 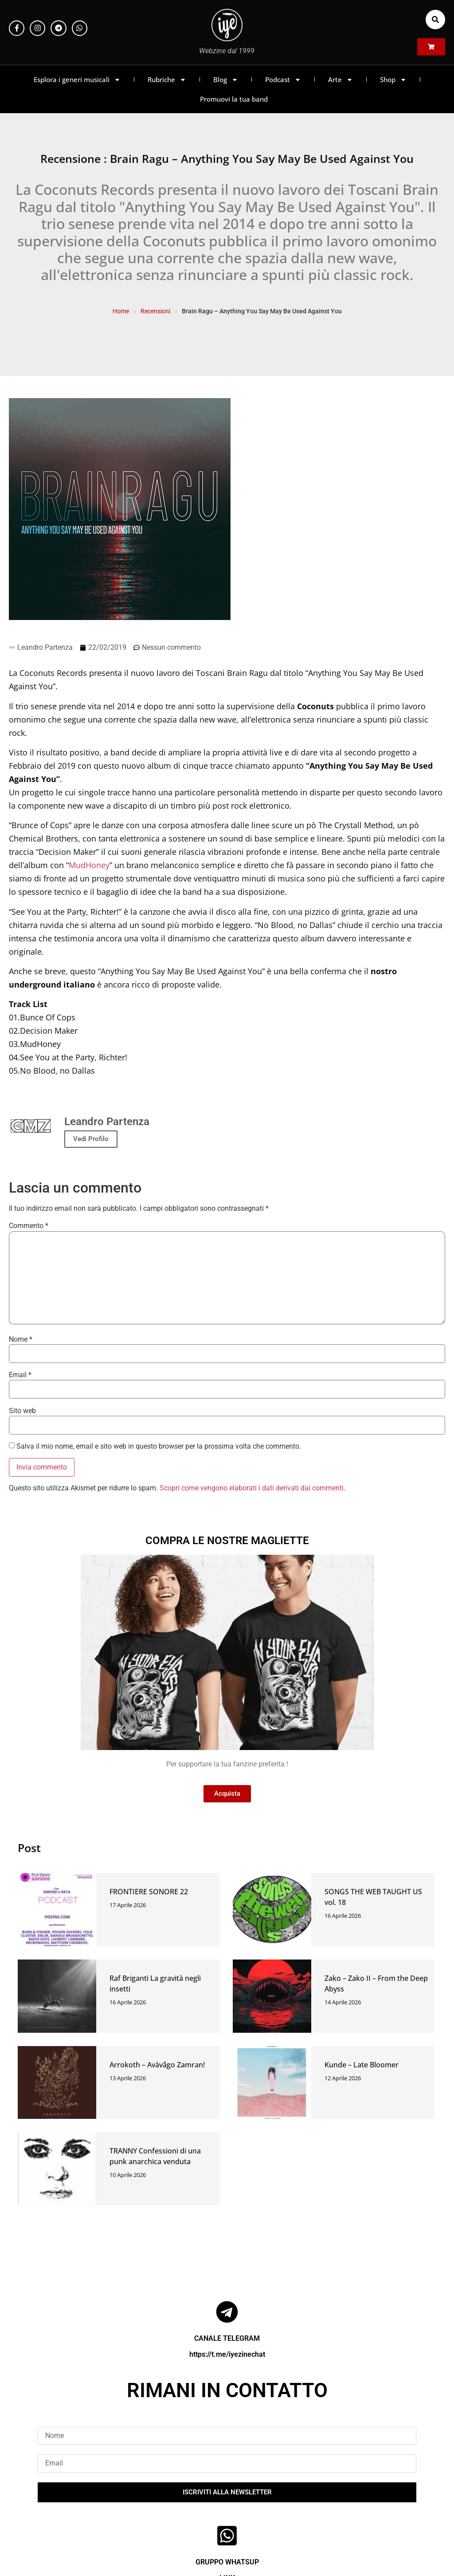 I want to click on Recensioni, so click(x=155, y=311).